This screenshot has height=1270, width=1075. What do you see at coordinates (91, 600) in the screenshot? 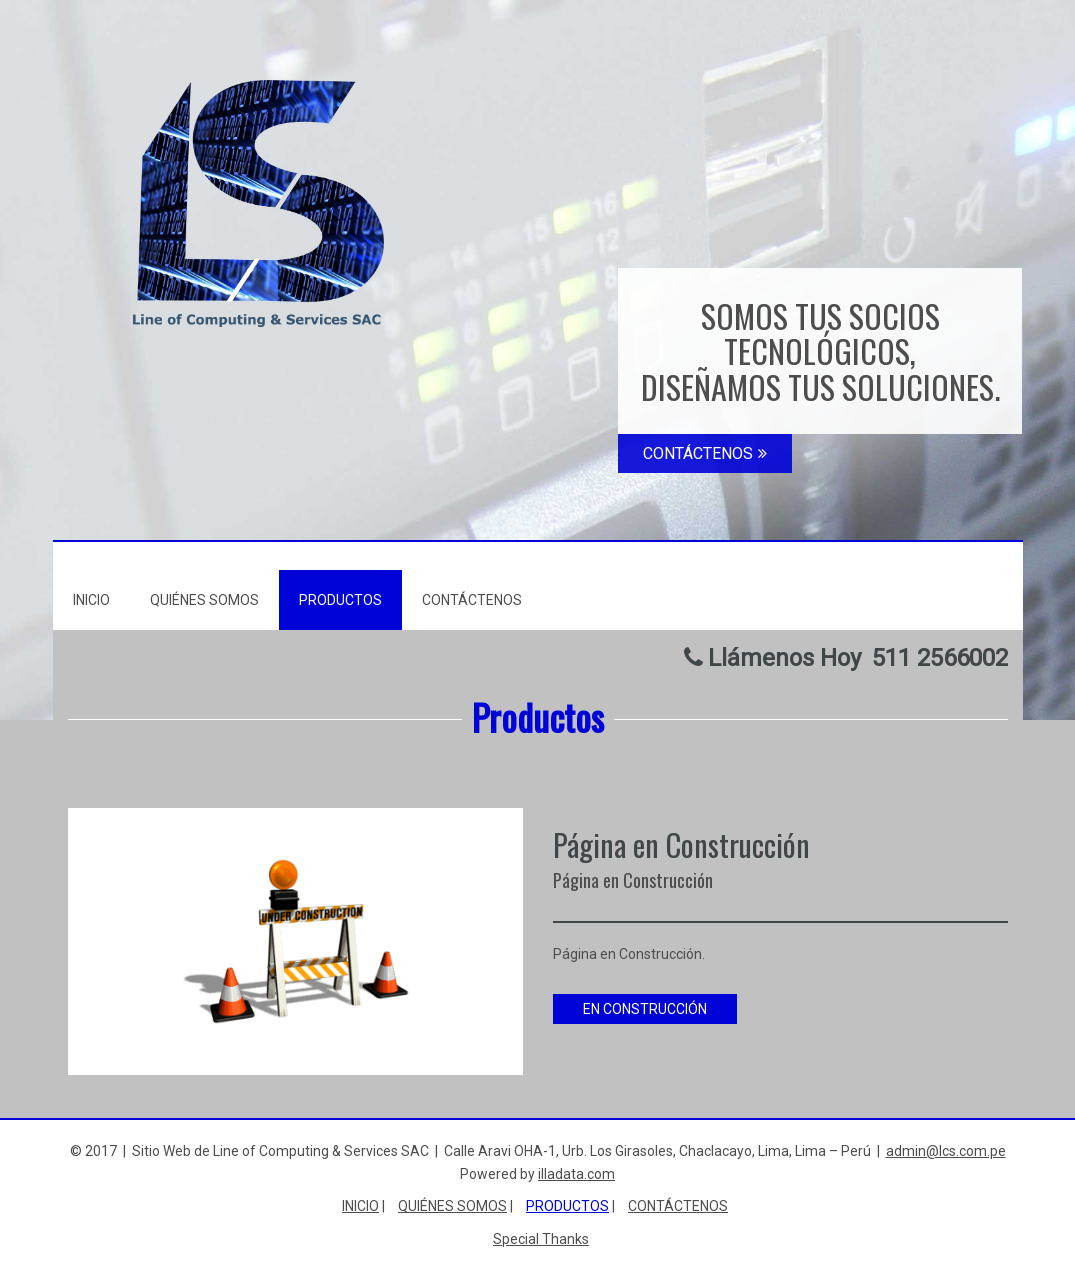
I see `Inicio` at bounding box center [91, 600].